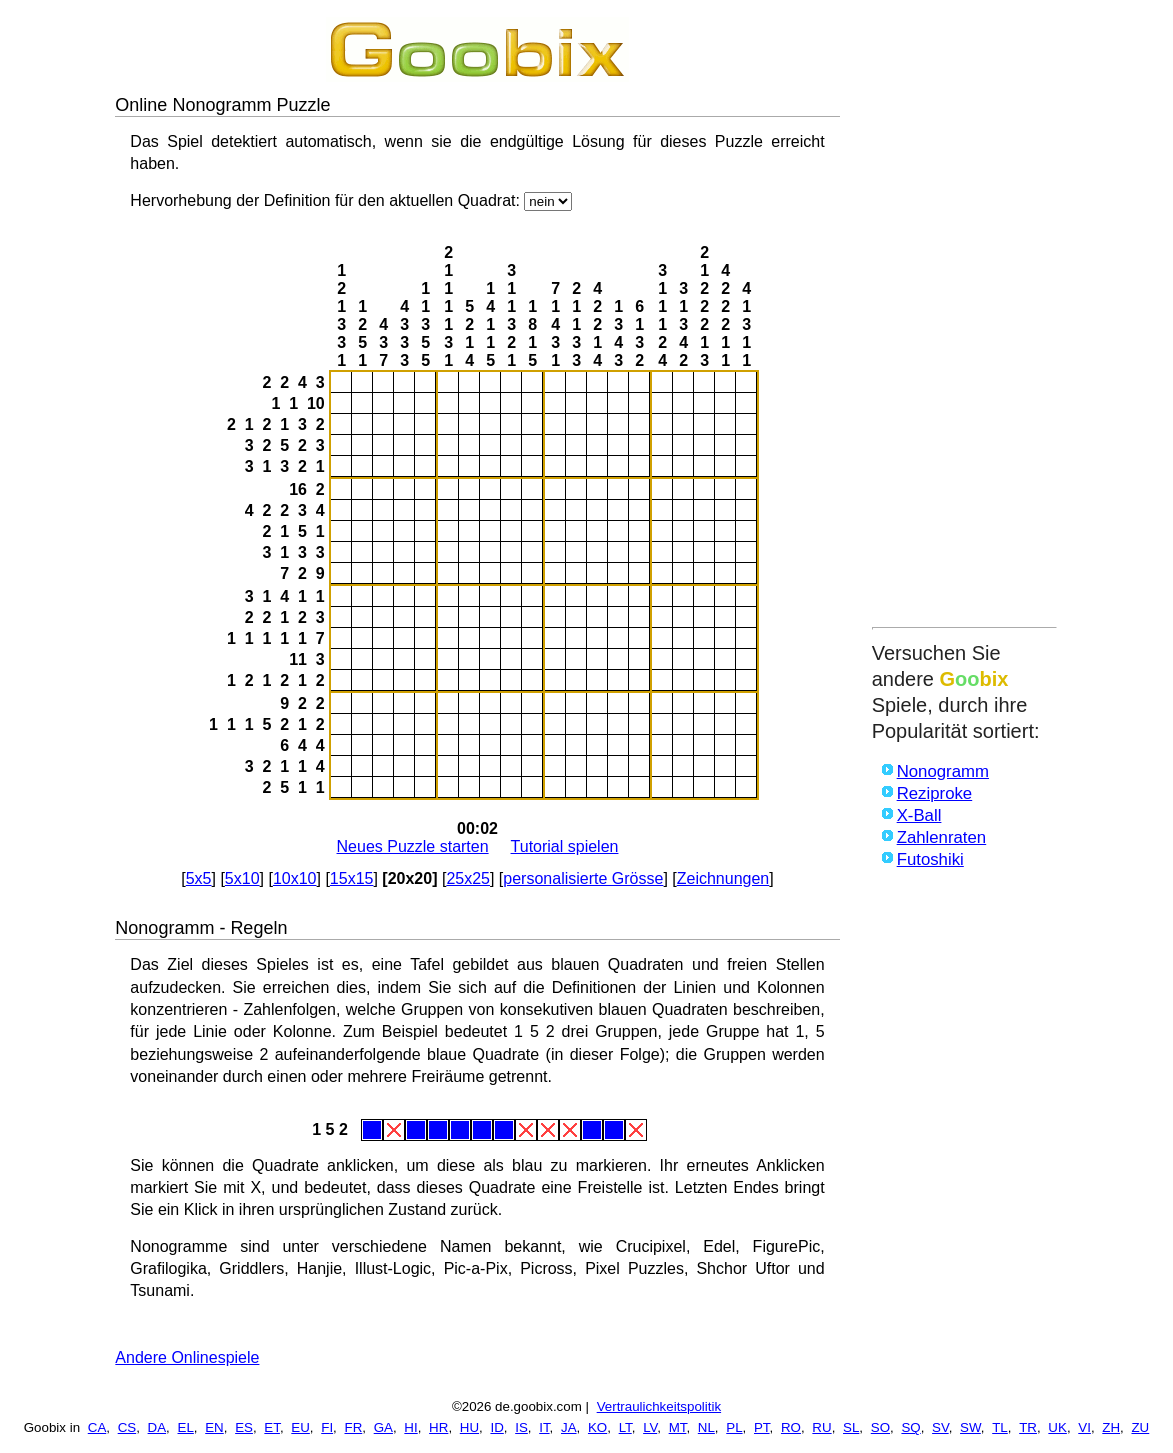 The height and width of the screenshot is (1453, 1173). What do you see at coordinates (930, 859) in the screenshot?
I see `Futoshiki` at bounding box center [930, 859].